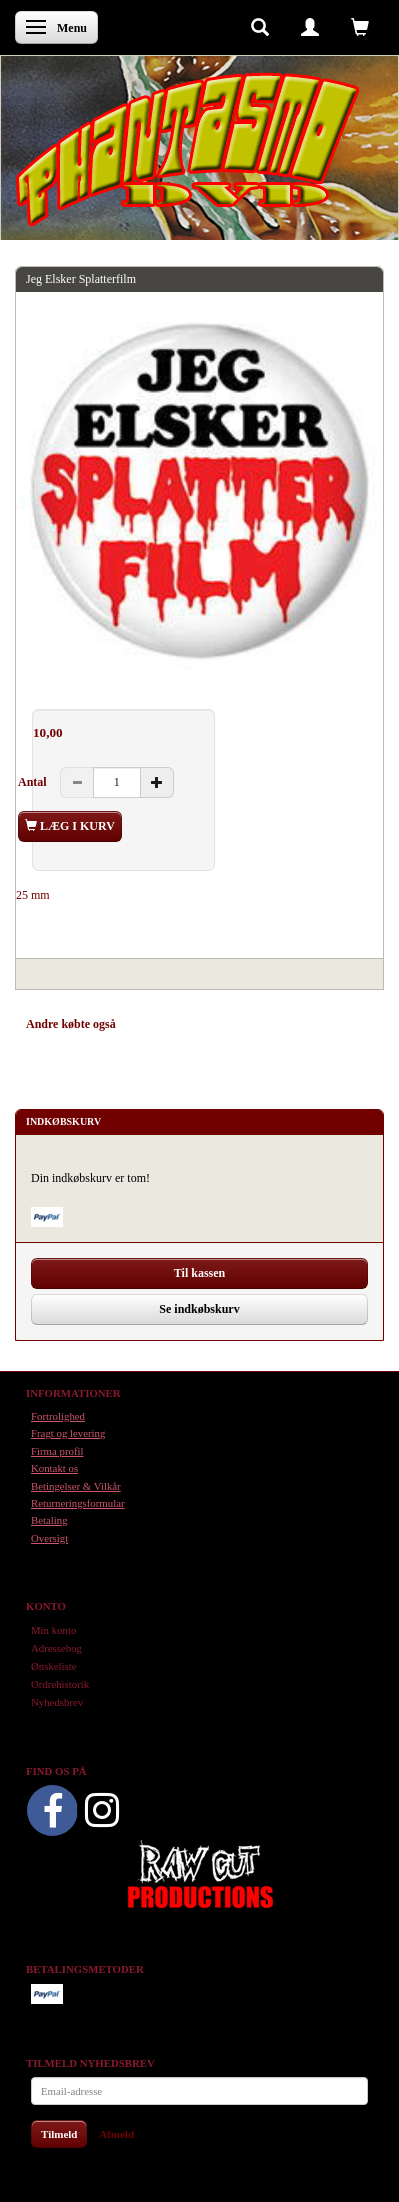 The height and width of the screenshot is (2202, 399). What do you see at coordinates (310, 1024) in the screenshot?
I see `Anmeldelser` at bounding box center [310, 1024].